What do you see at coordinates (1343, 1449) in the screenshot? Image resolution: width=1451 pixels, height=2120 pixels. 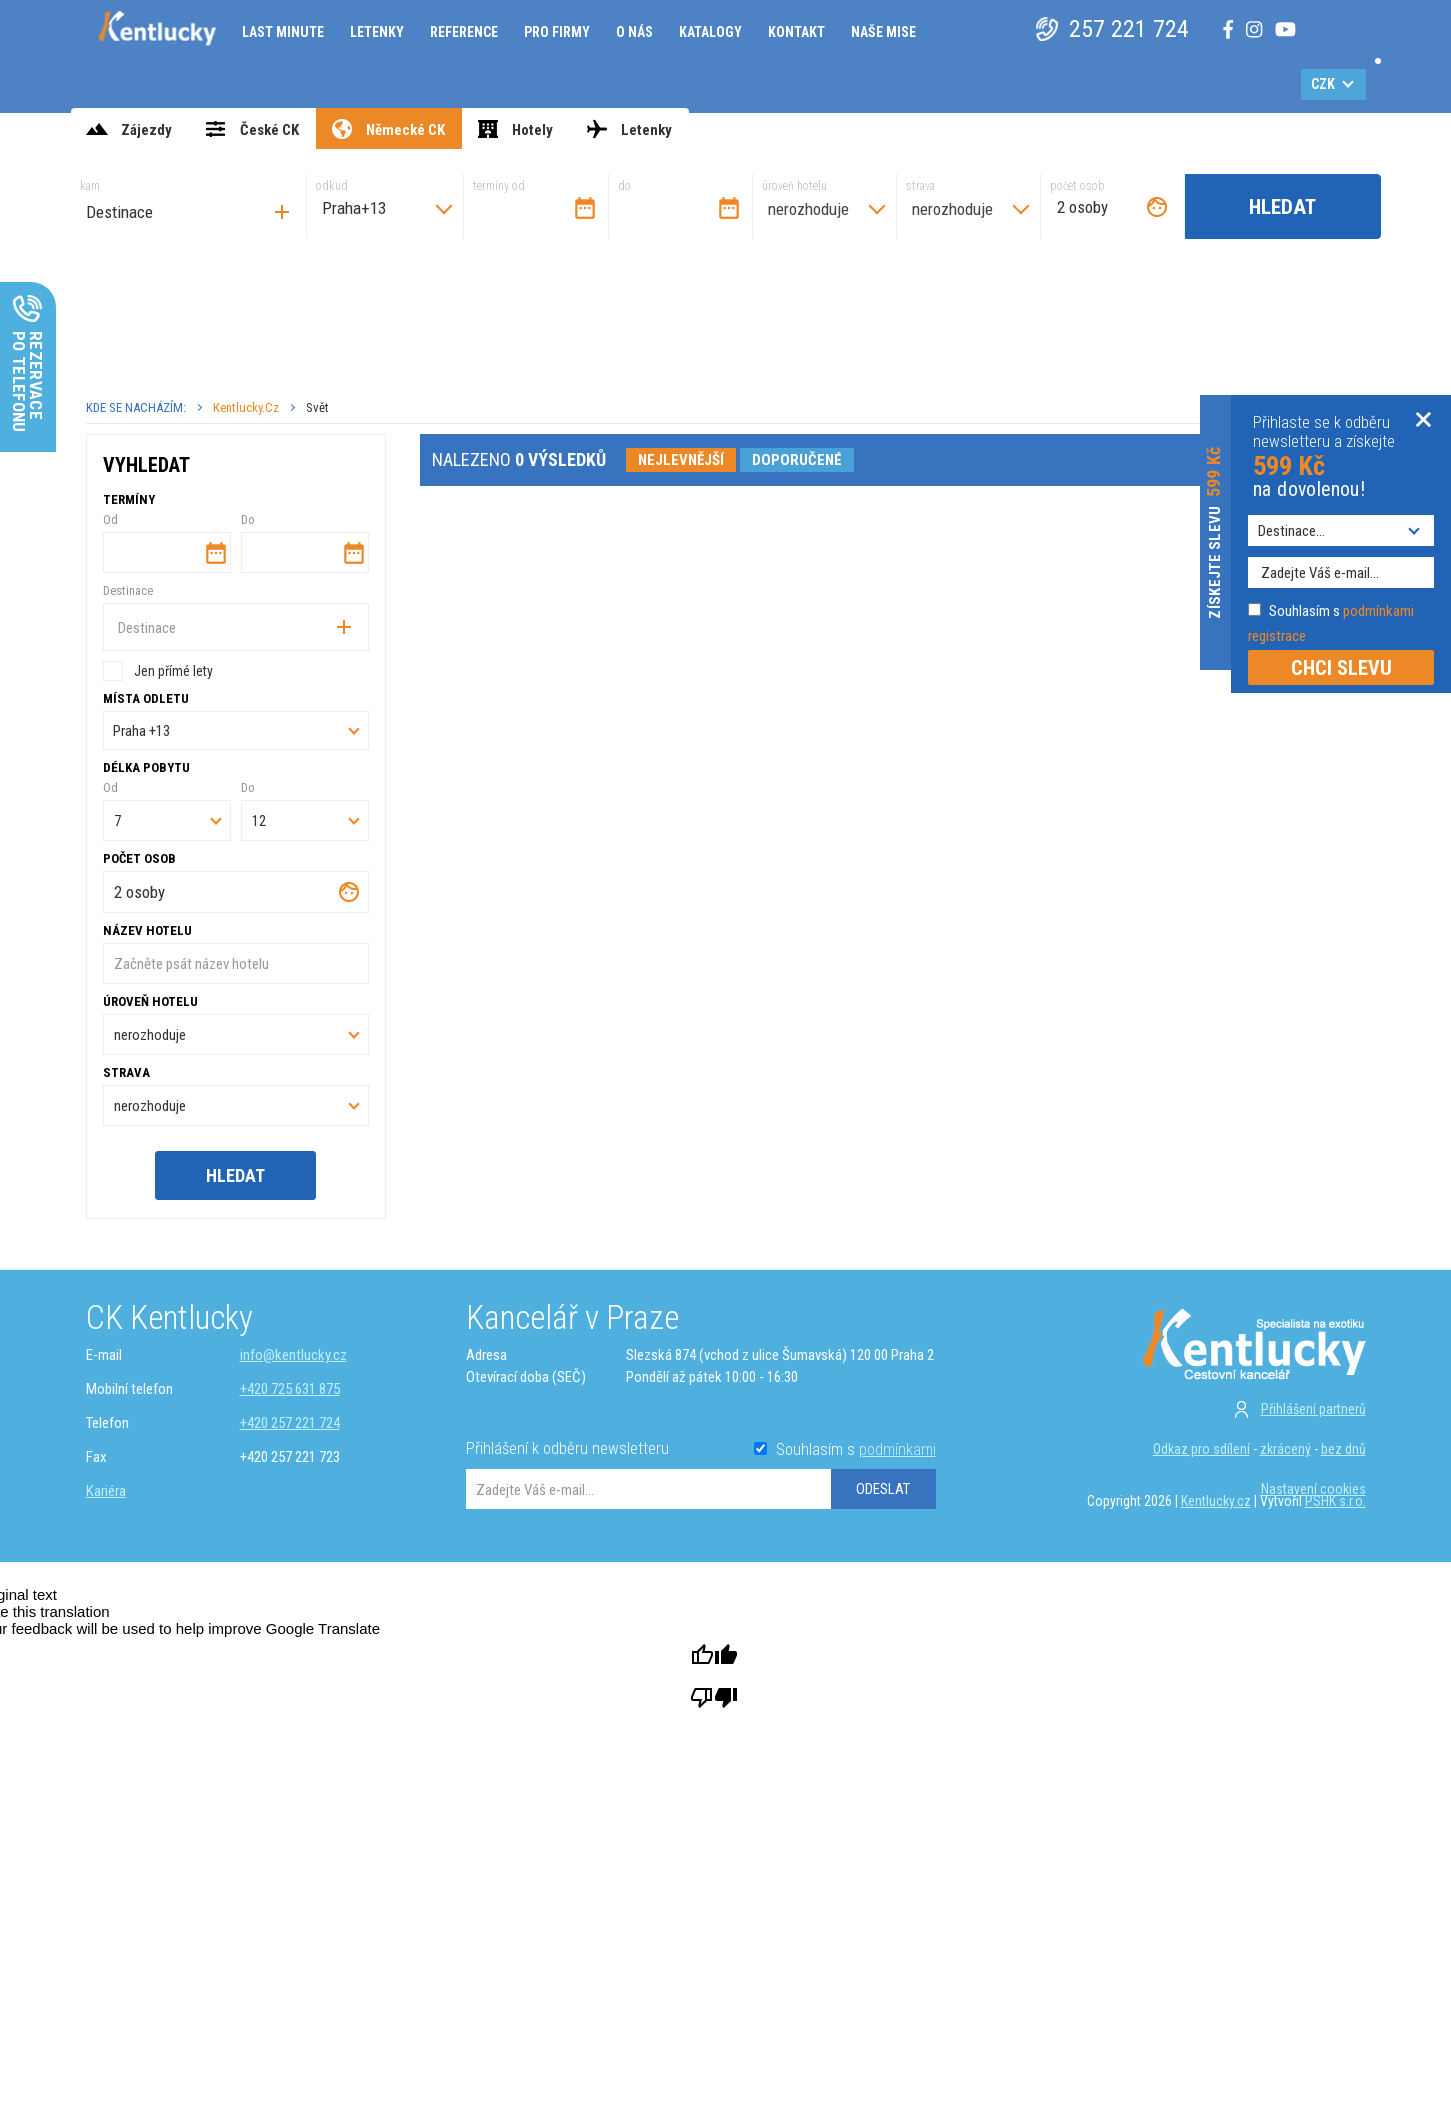 I see `bez dnů` at bounding box center [1343, 1449].